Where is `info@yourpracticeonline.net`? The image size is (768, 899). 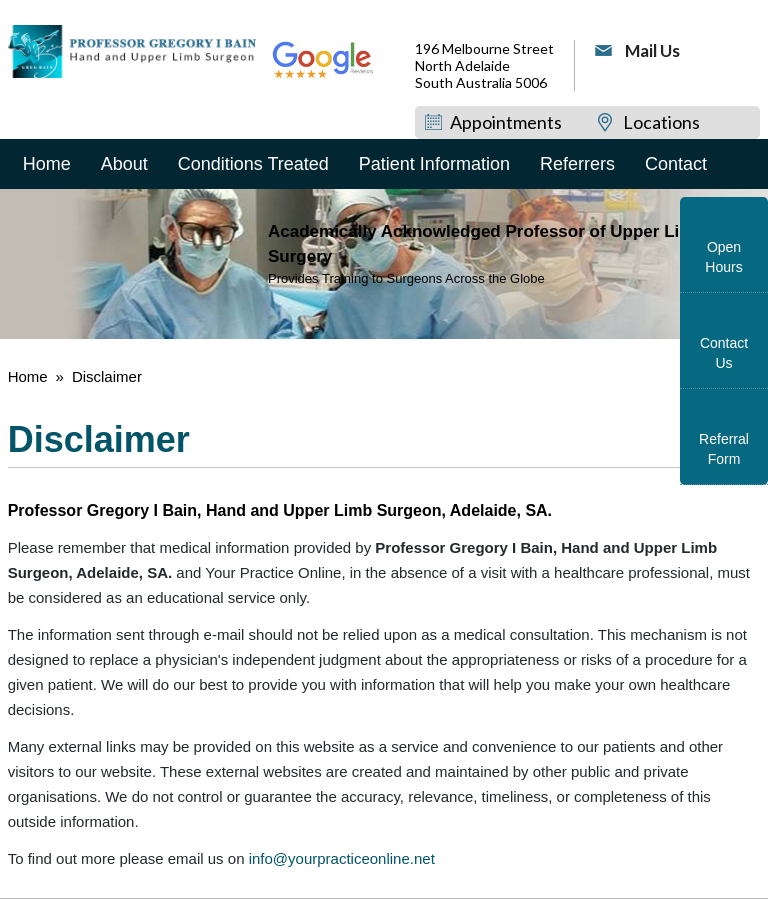 info@yourpracticeonline.net is located at coordinates (342, 858).